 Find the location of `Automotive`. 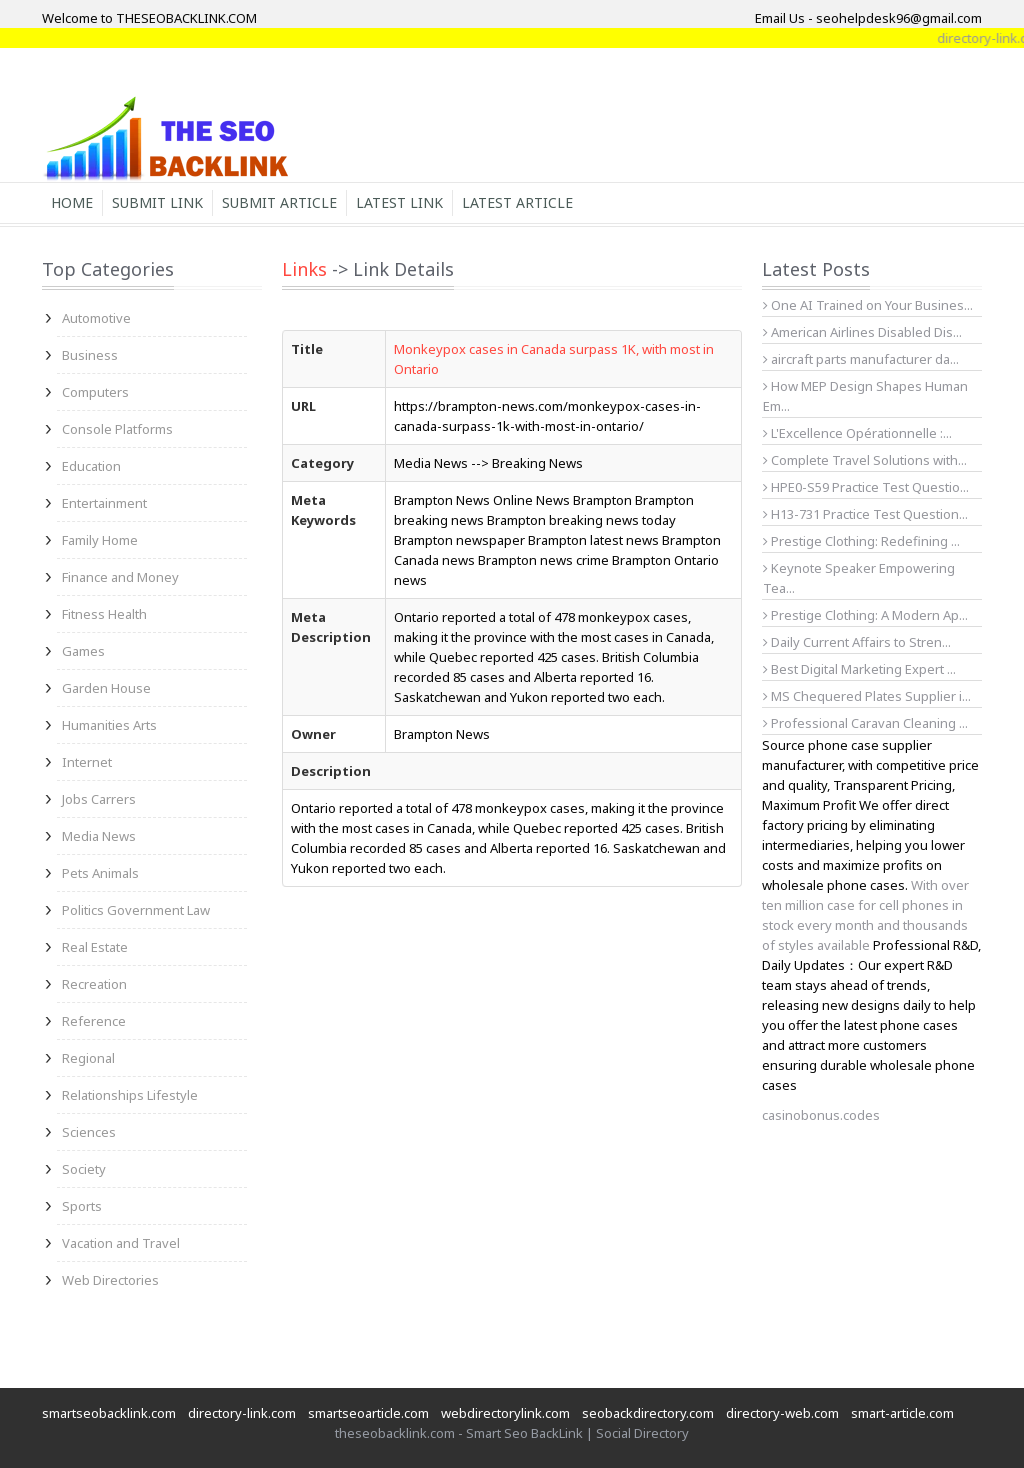

Automotive is located at coordinates (96, 318).